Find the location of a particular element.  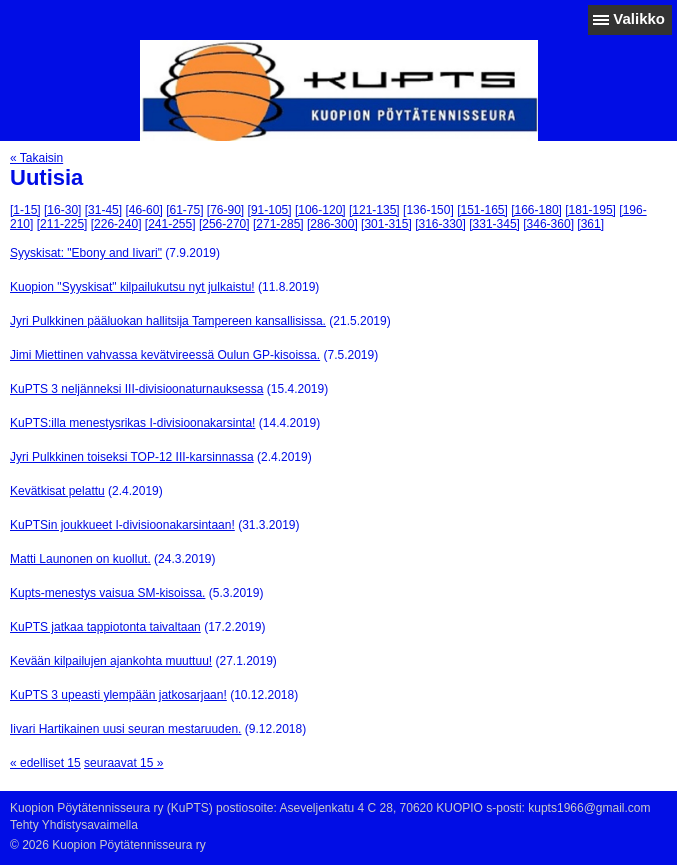

Kevätkisat pelattu is located at coordinates (57, 491).